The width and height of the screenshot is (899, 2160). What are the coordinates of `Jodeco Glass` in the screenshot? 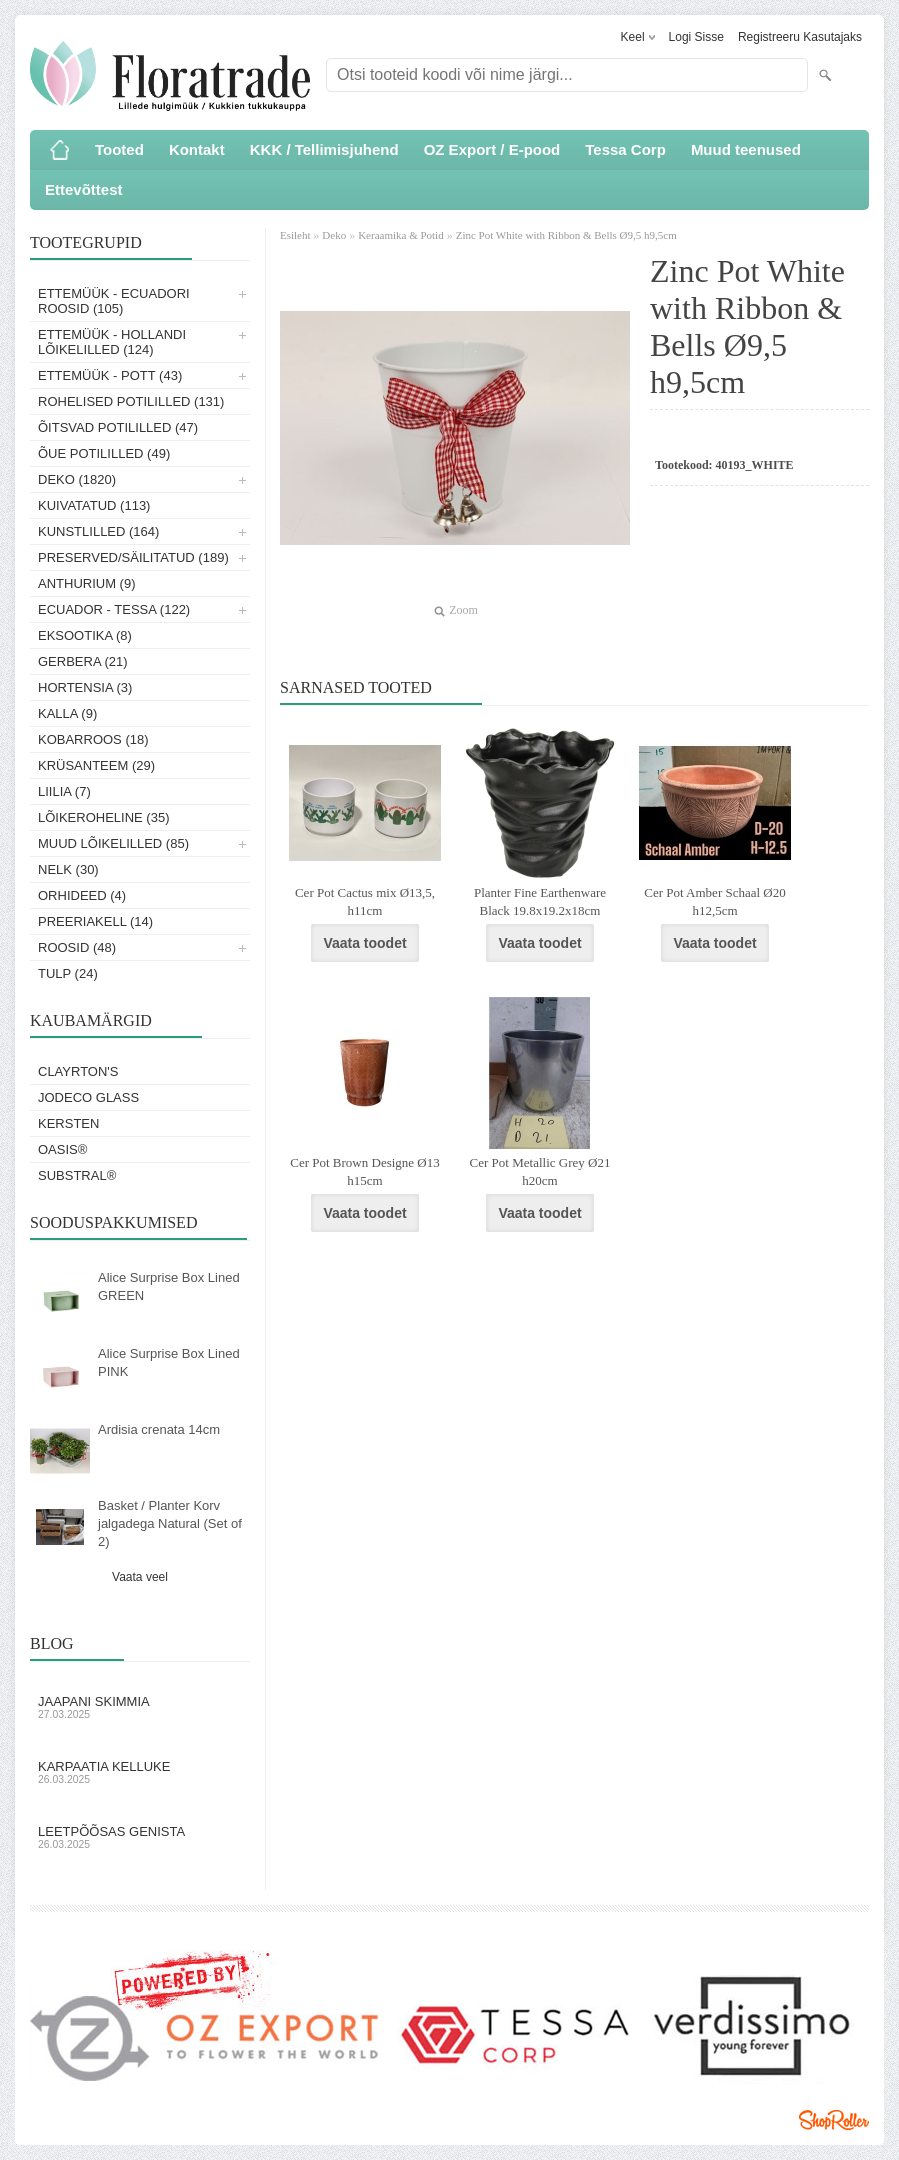 It's located at (88, 1097).